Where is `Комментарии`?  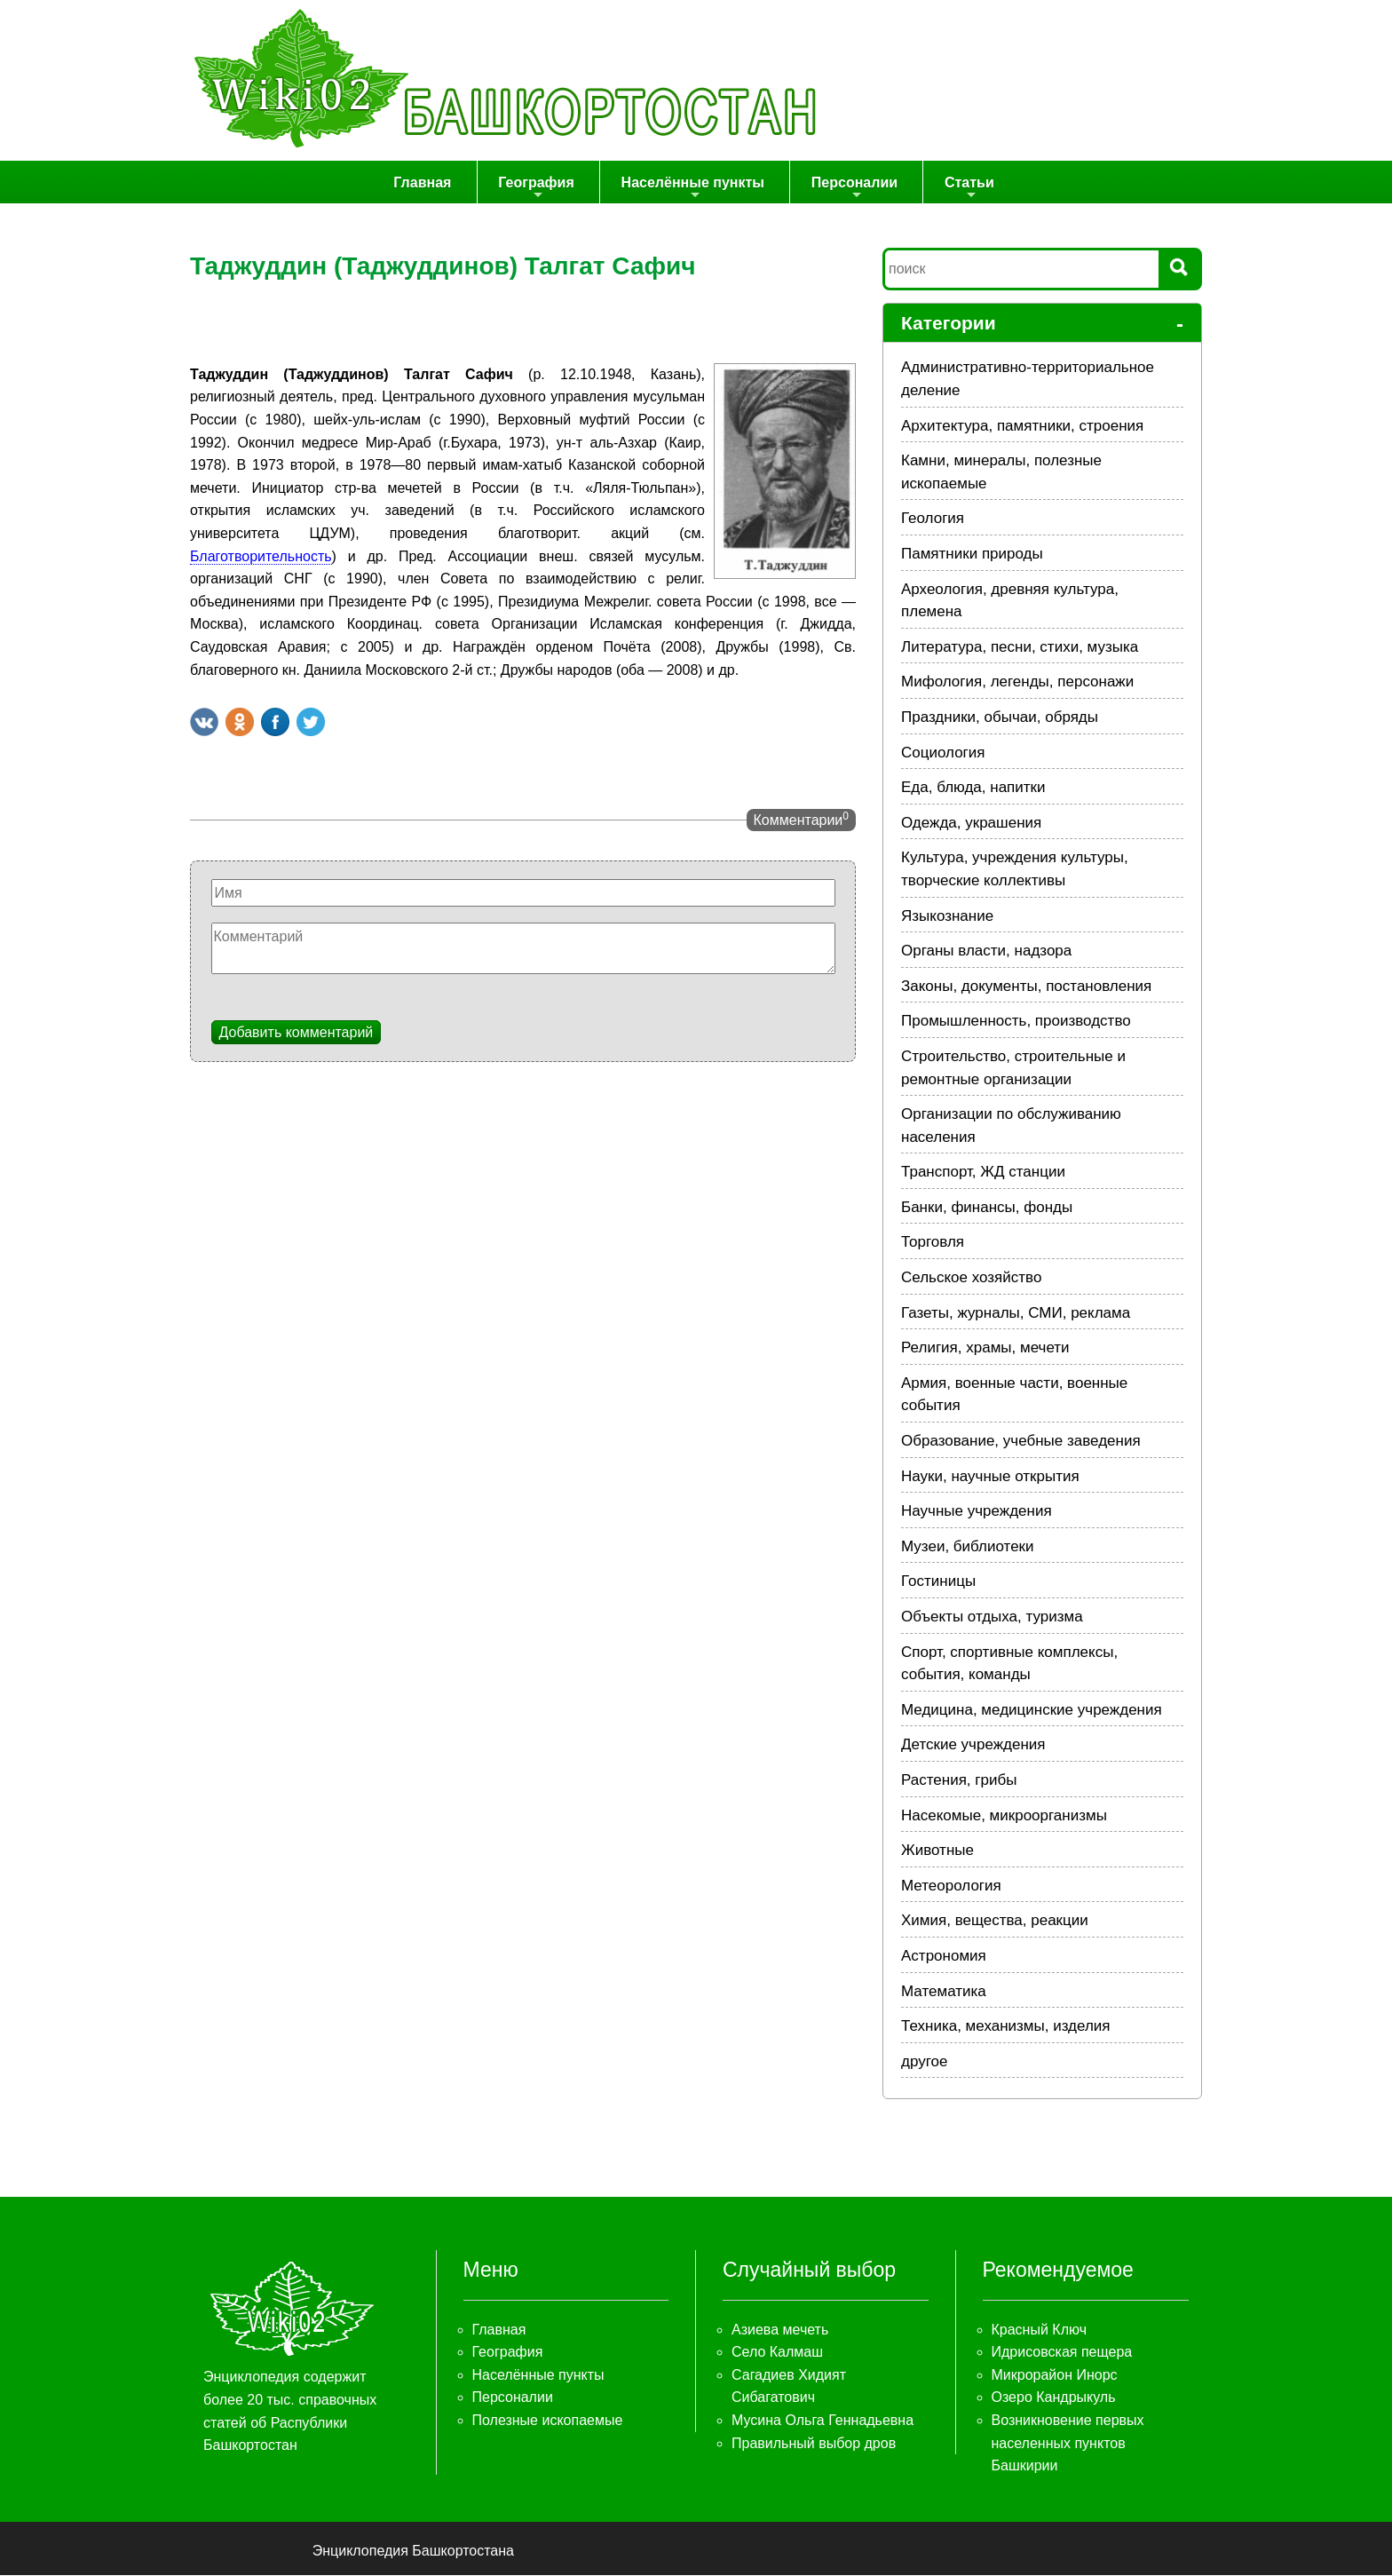 Комментарии is located at coordinates (801, 819).